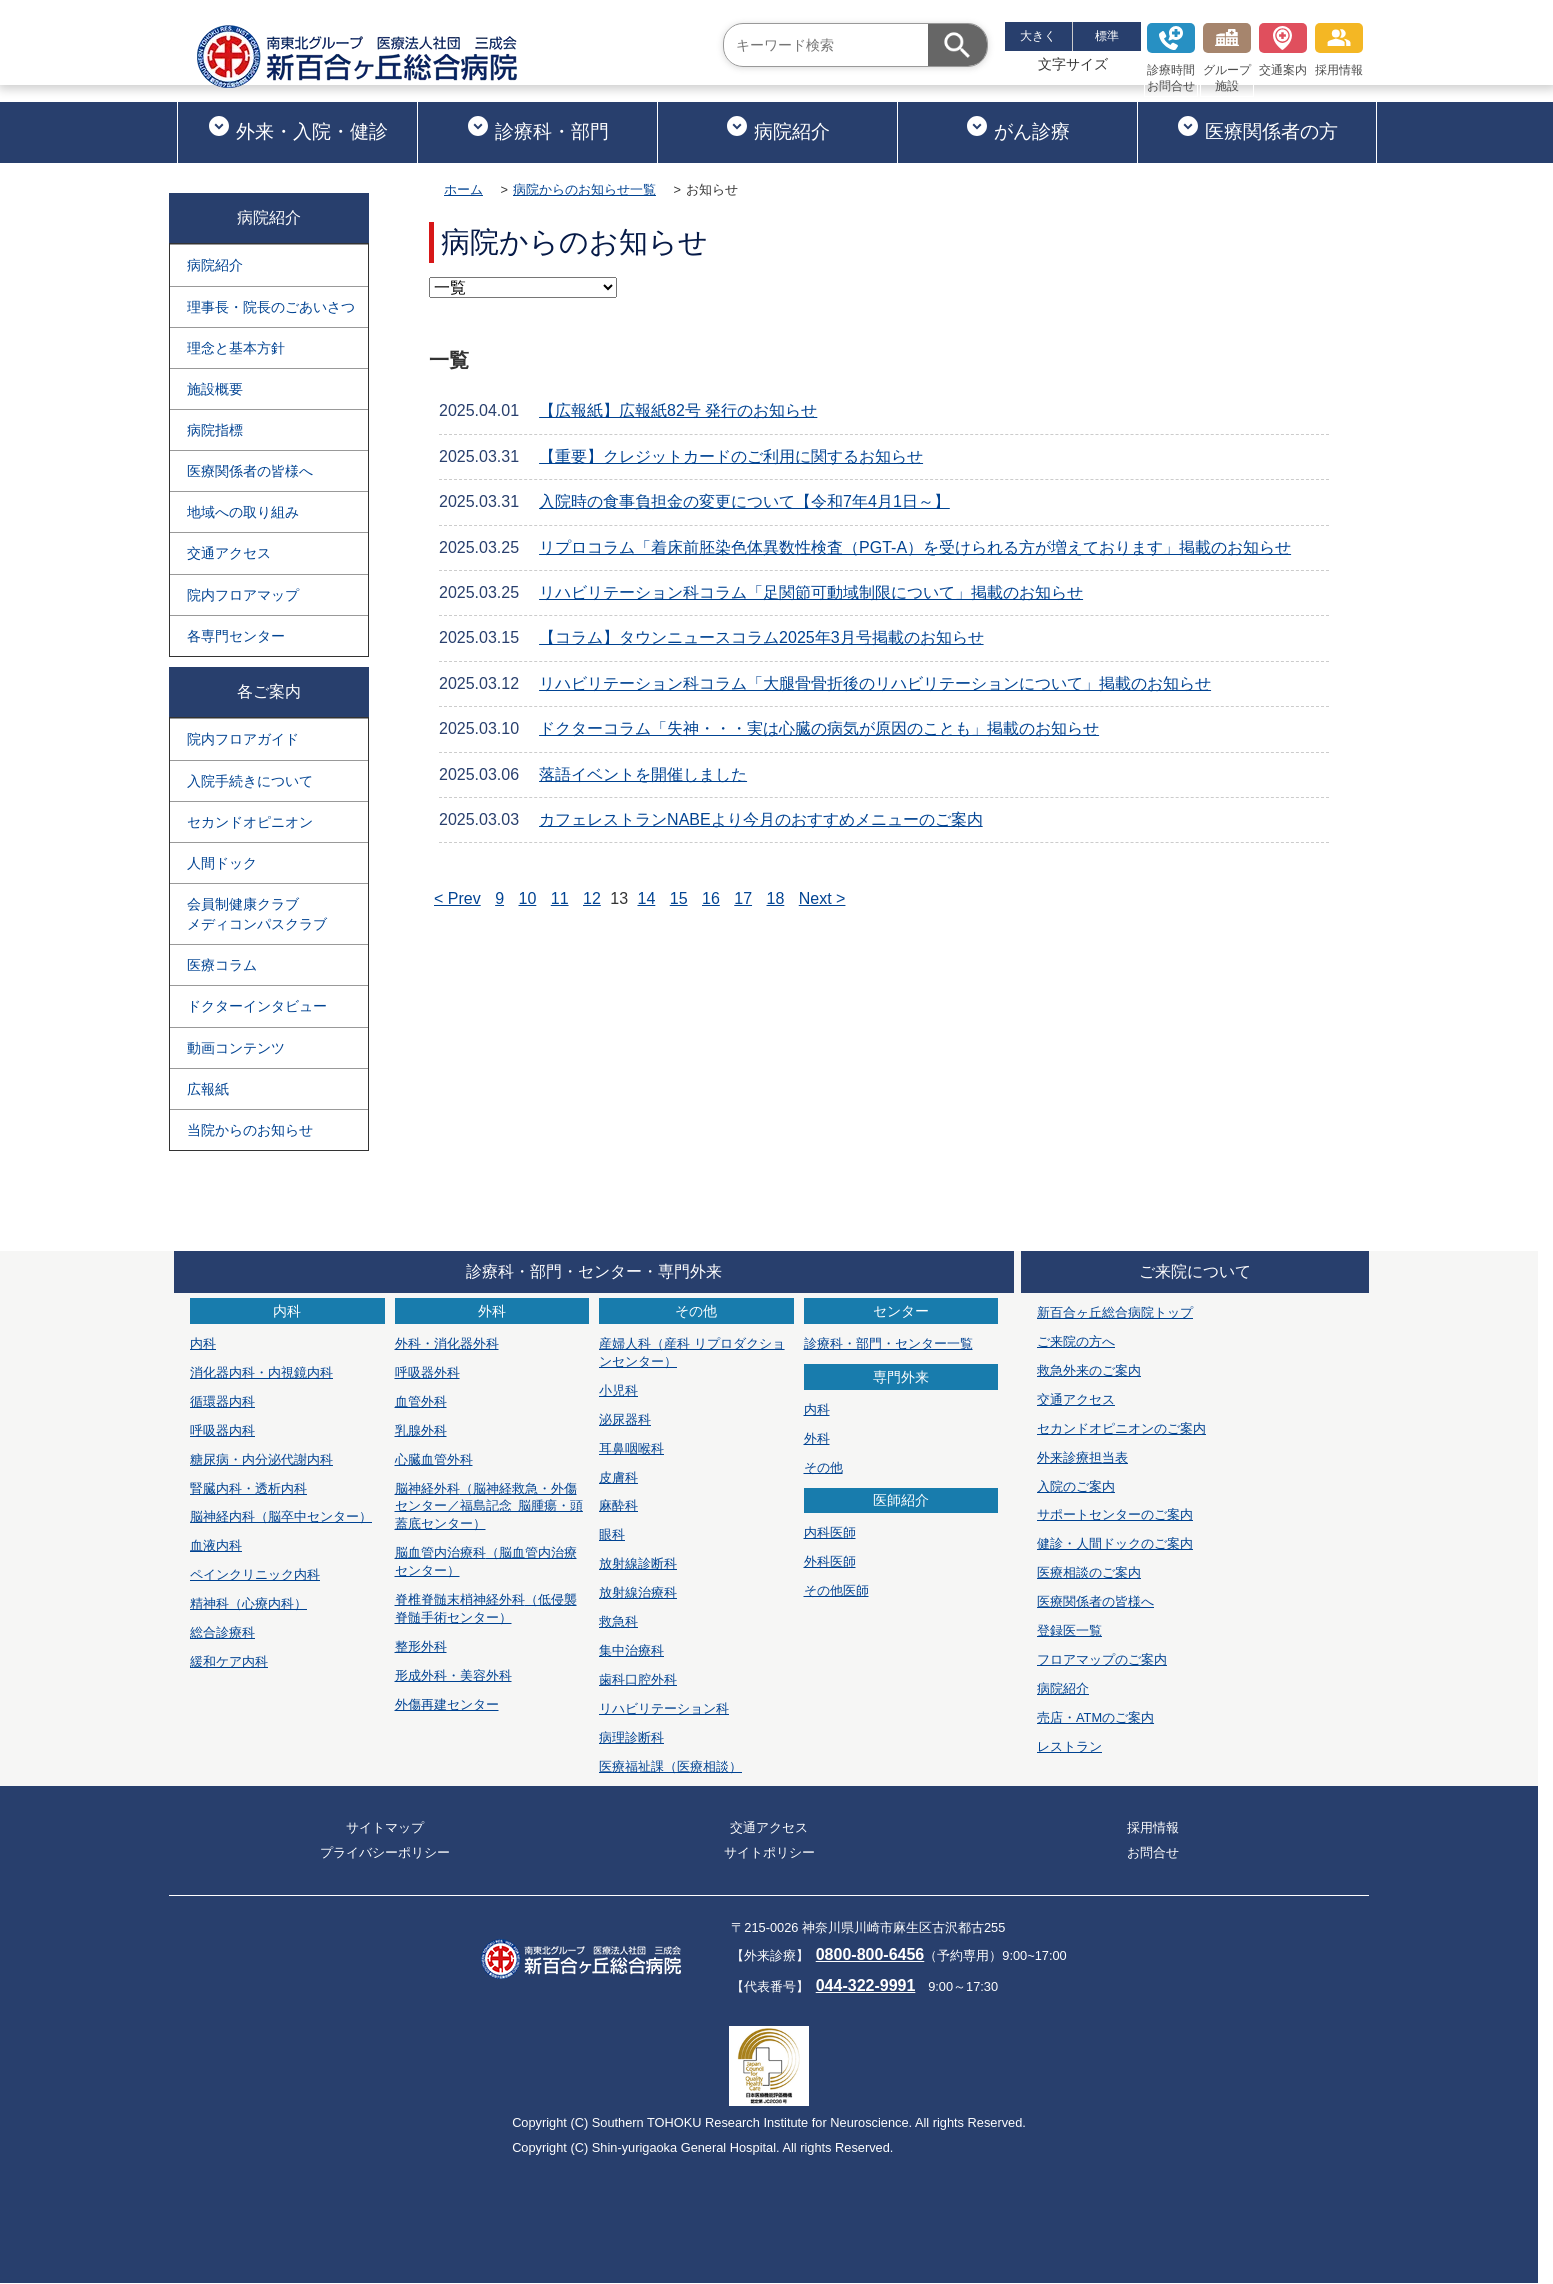 The image size is (1553, 2284). Describe the element at coordinates (638, 1679) in the screenshot. I see `歯科口腔外科` at that location.